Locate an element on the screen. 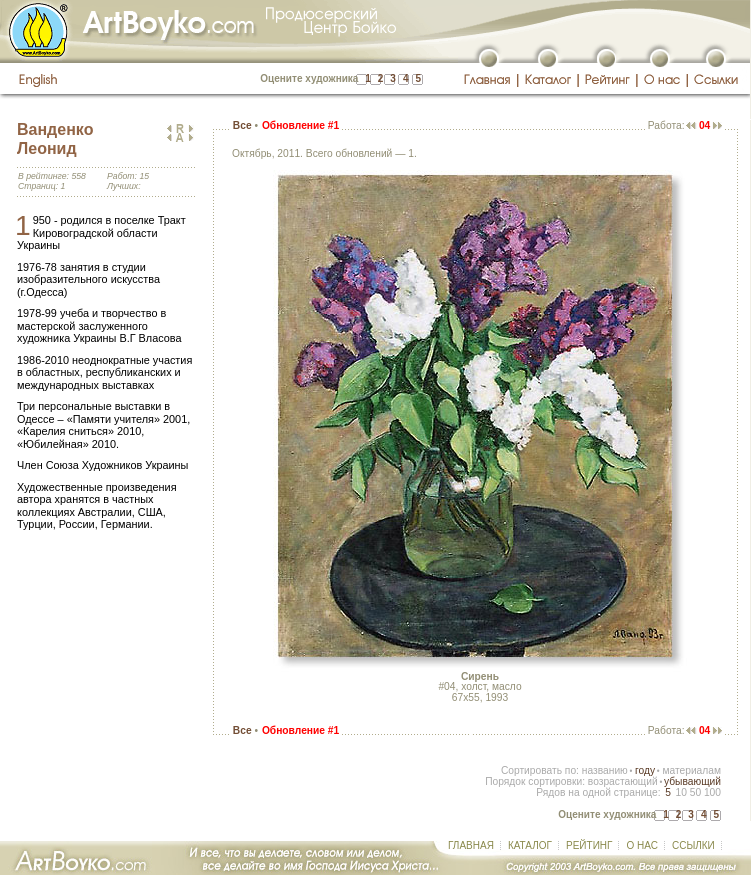 The image size is (751, 875). Все is located at coordinates (242, 125).